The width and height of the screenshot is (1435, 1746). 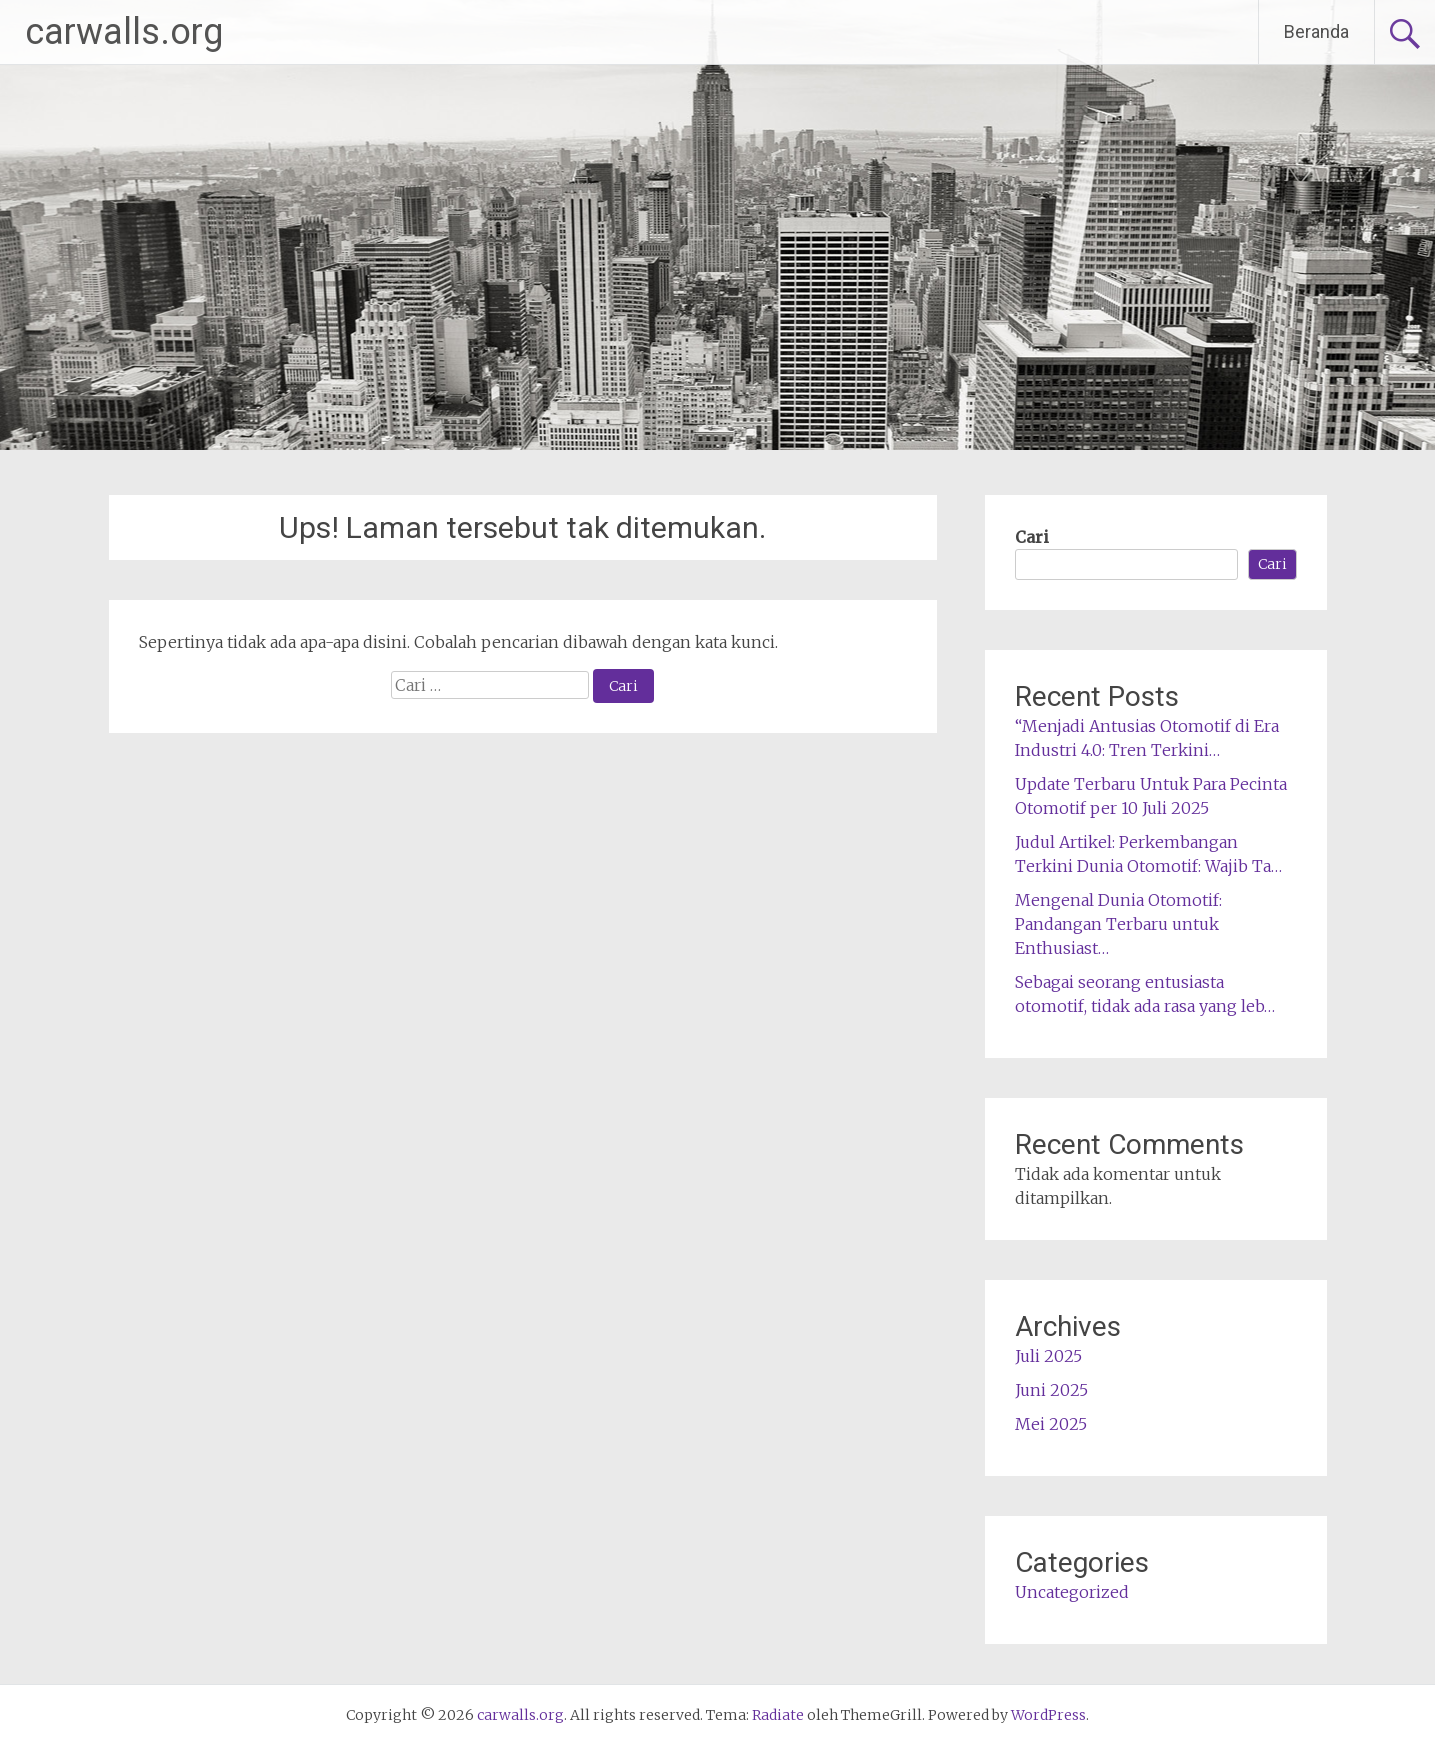 What do you see at coordinates (124, 32) in the screenshot?
I see `carwalls.org` at bounding box center [124, 32].